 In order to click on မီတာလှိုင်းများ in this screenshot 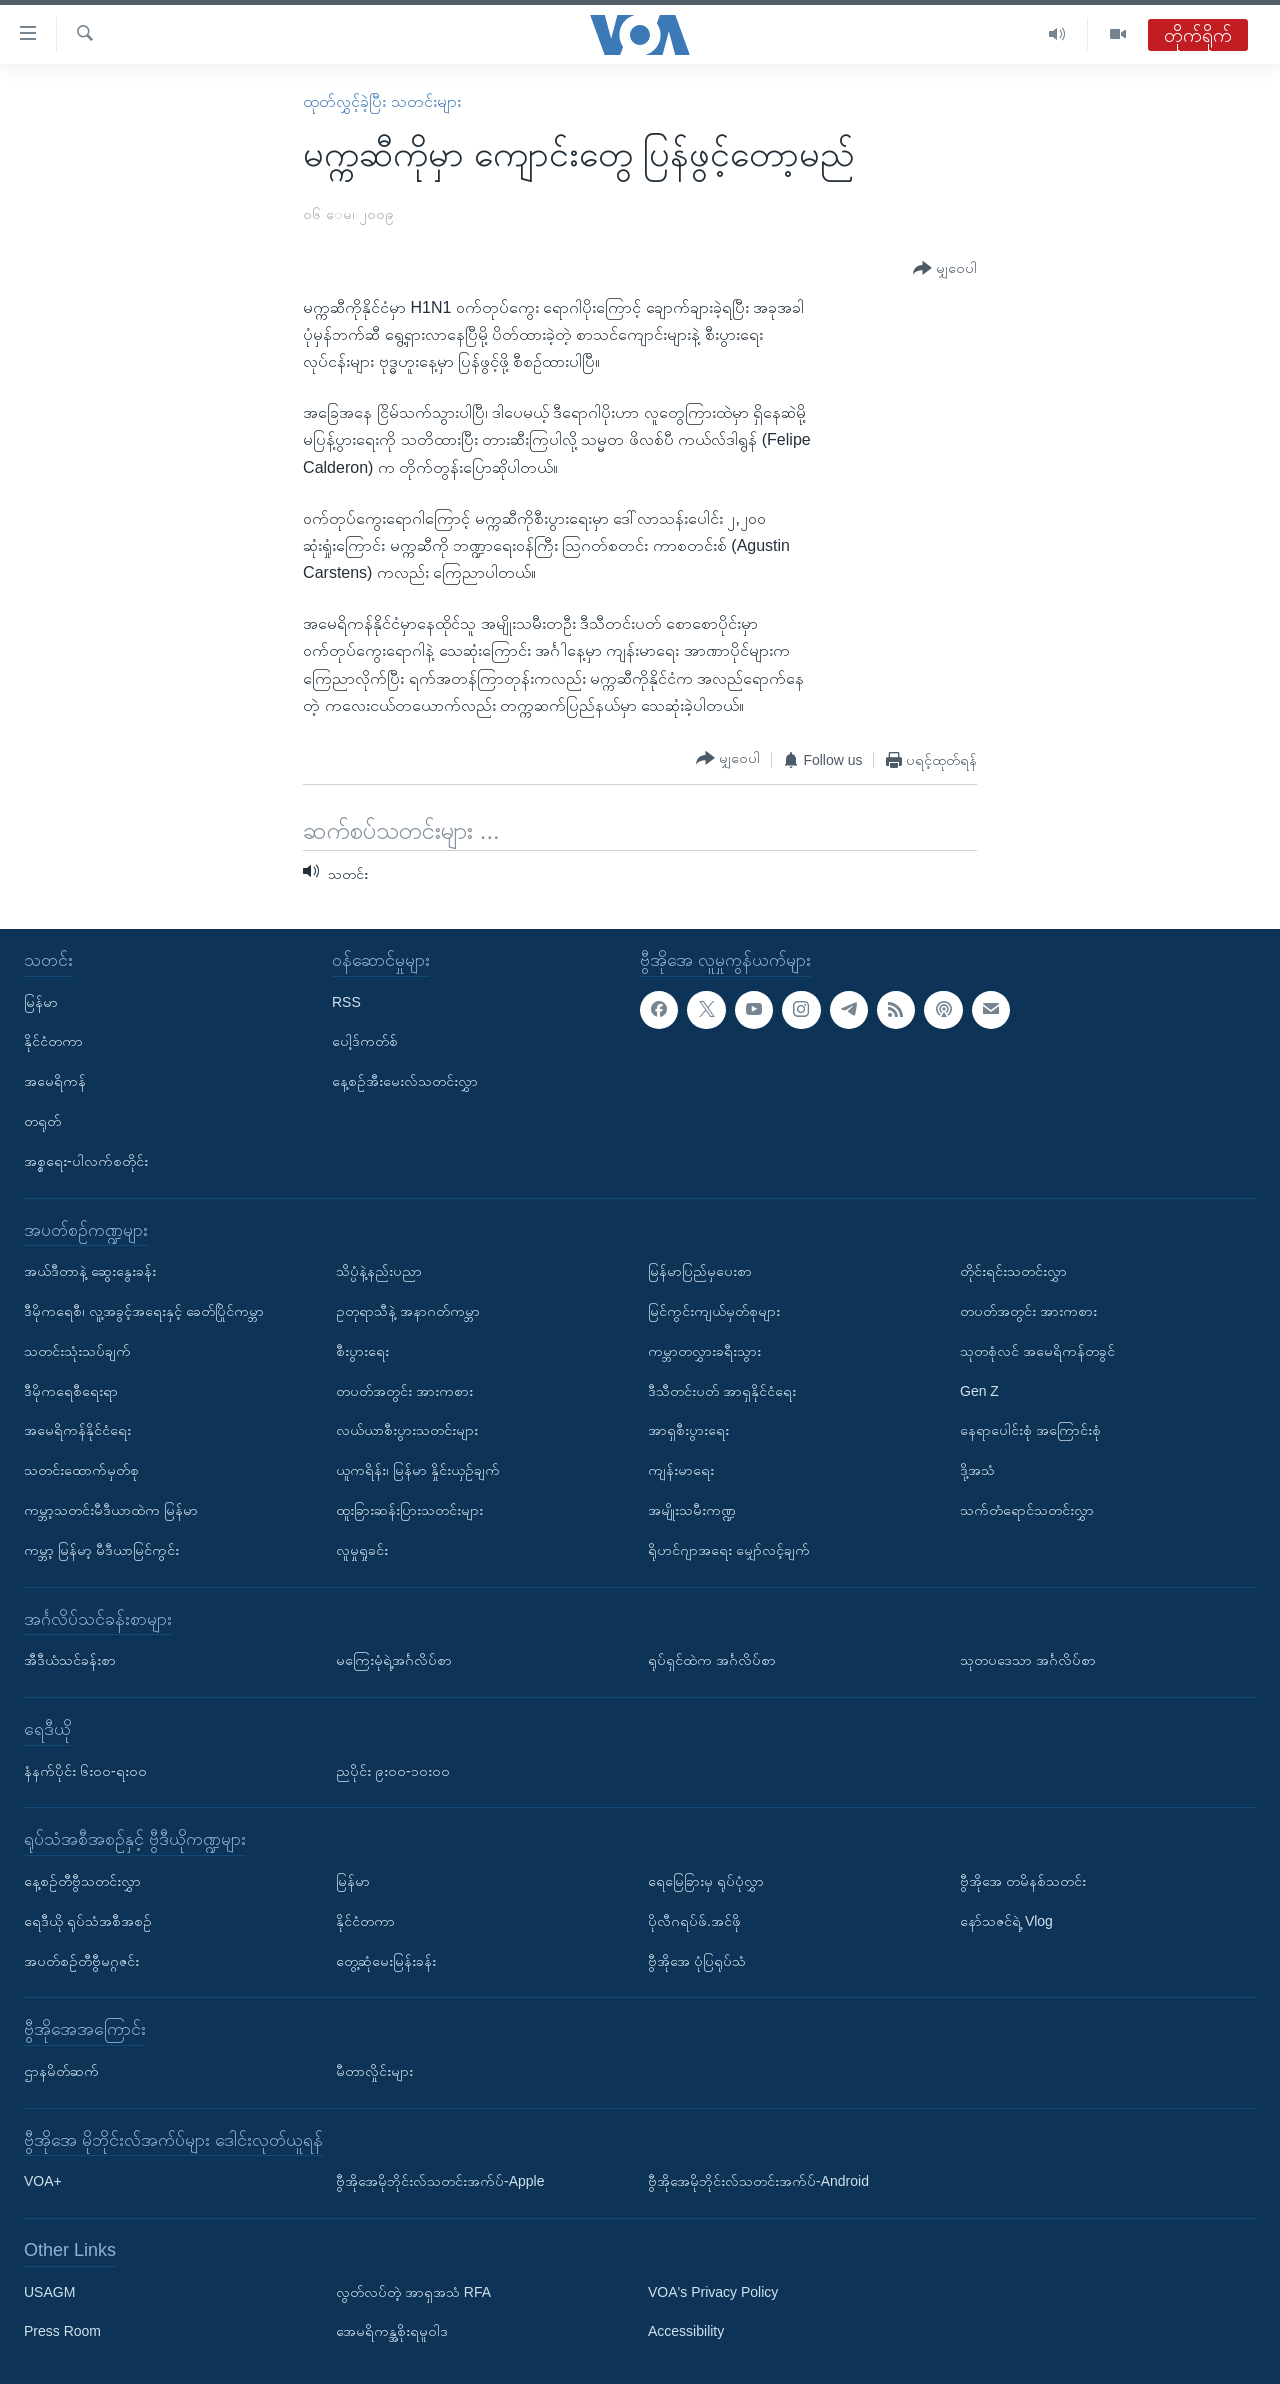, I will do `click(374, 2071)`.